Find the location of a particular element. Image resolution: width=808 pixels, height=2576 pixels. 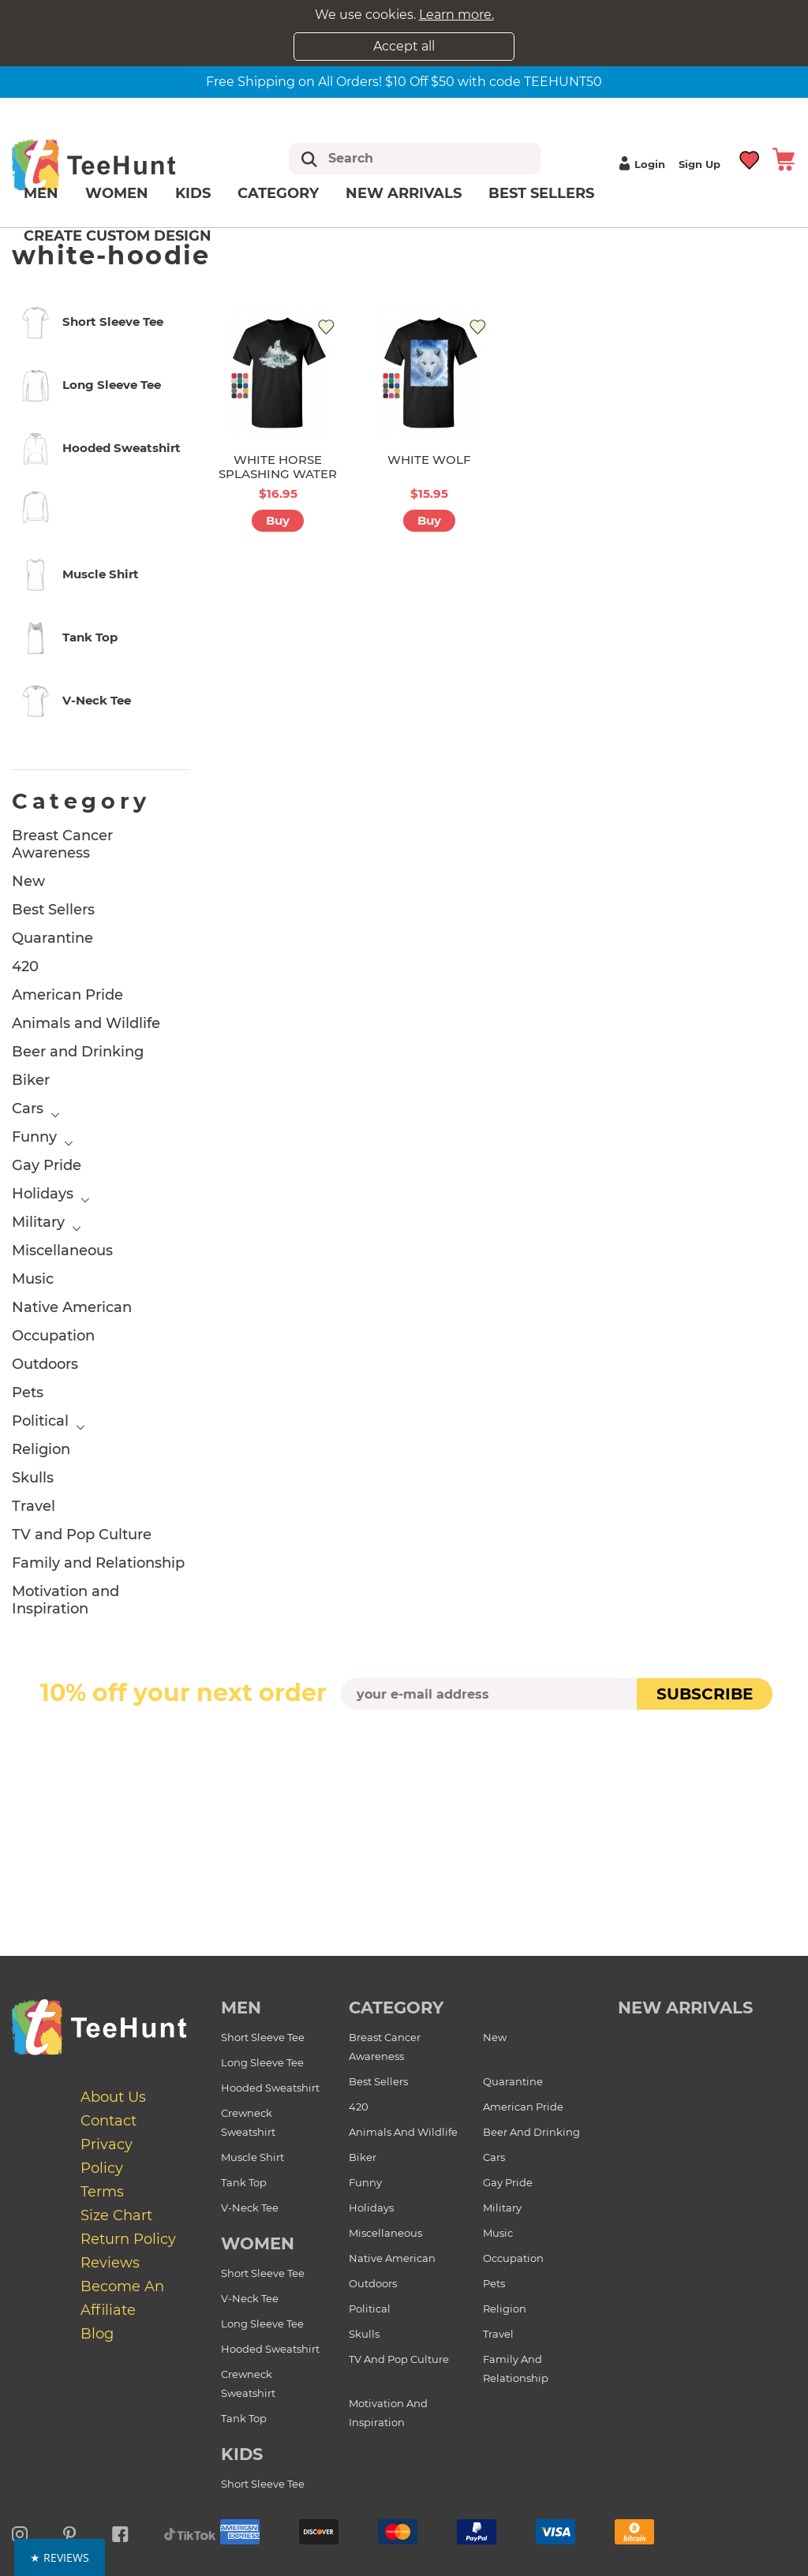

Women is located at coordinates (116, 193).